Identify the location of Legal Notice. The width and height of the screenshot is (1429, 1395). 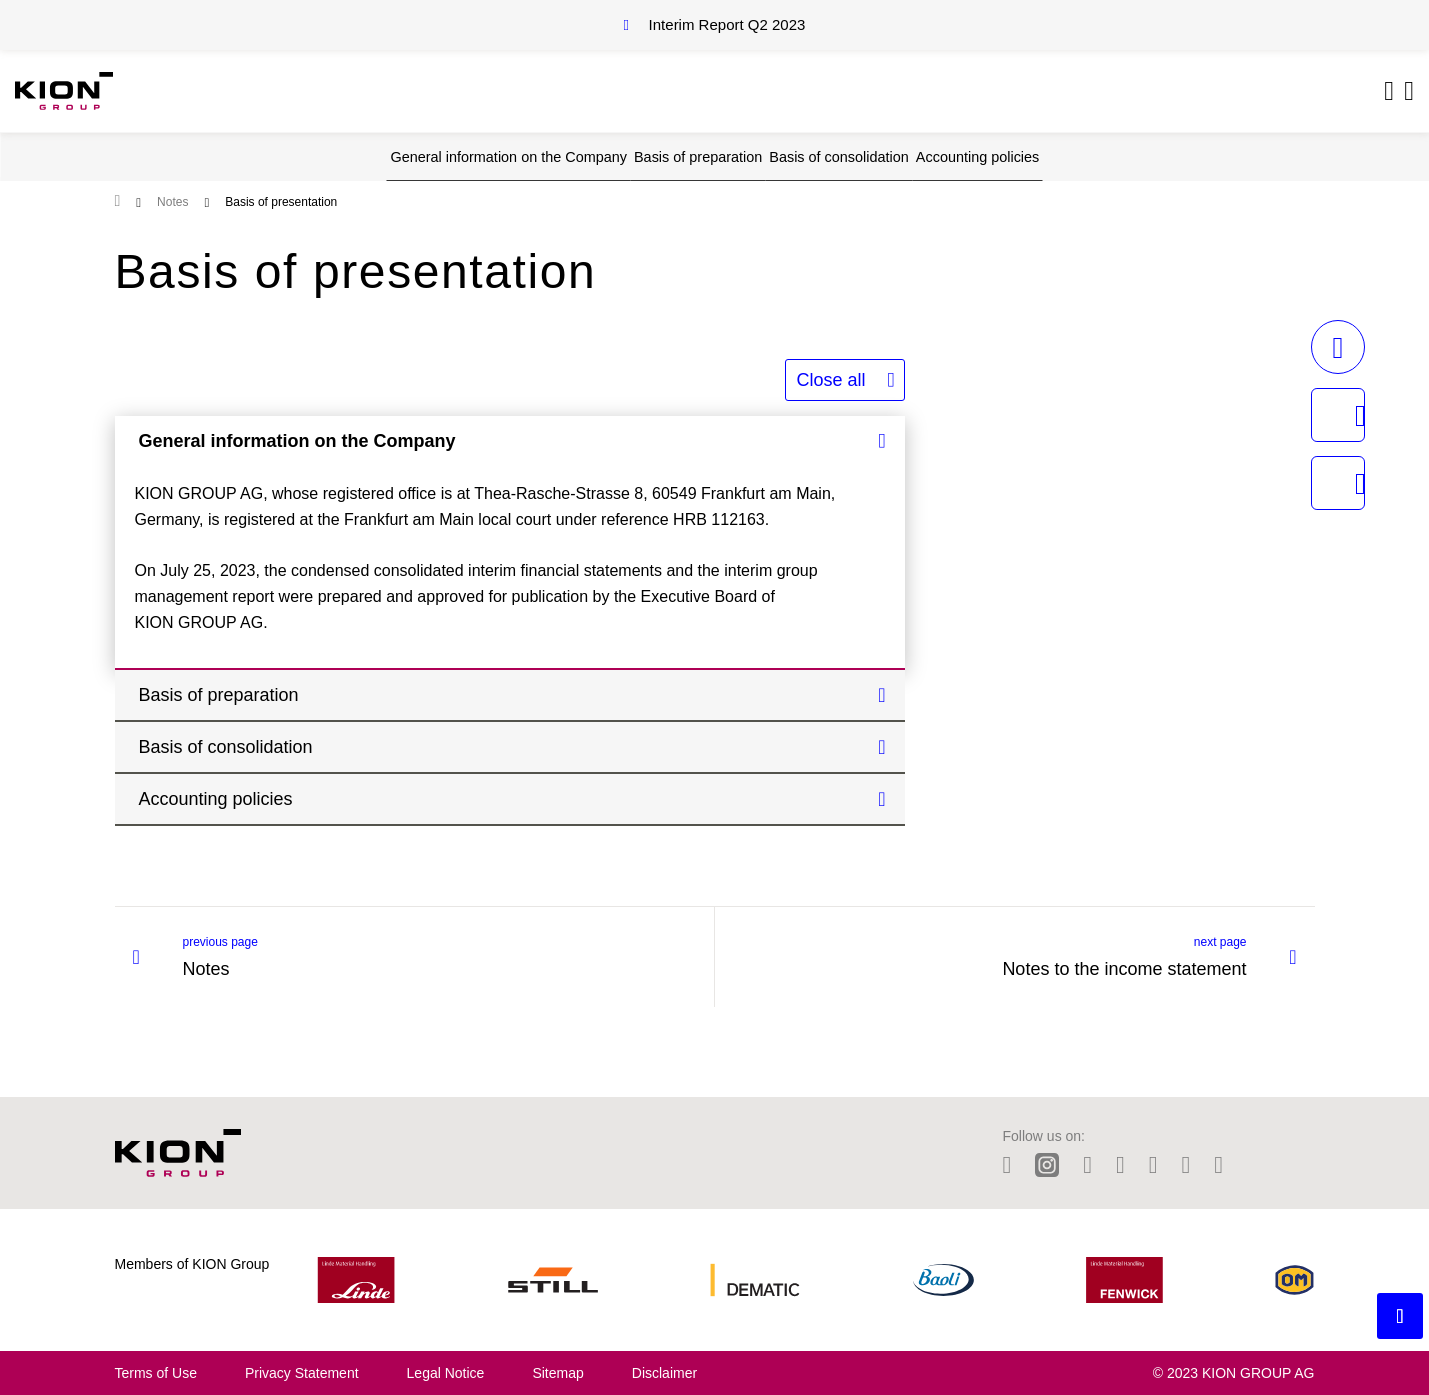
(446, 1373).